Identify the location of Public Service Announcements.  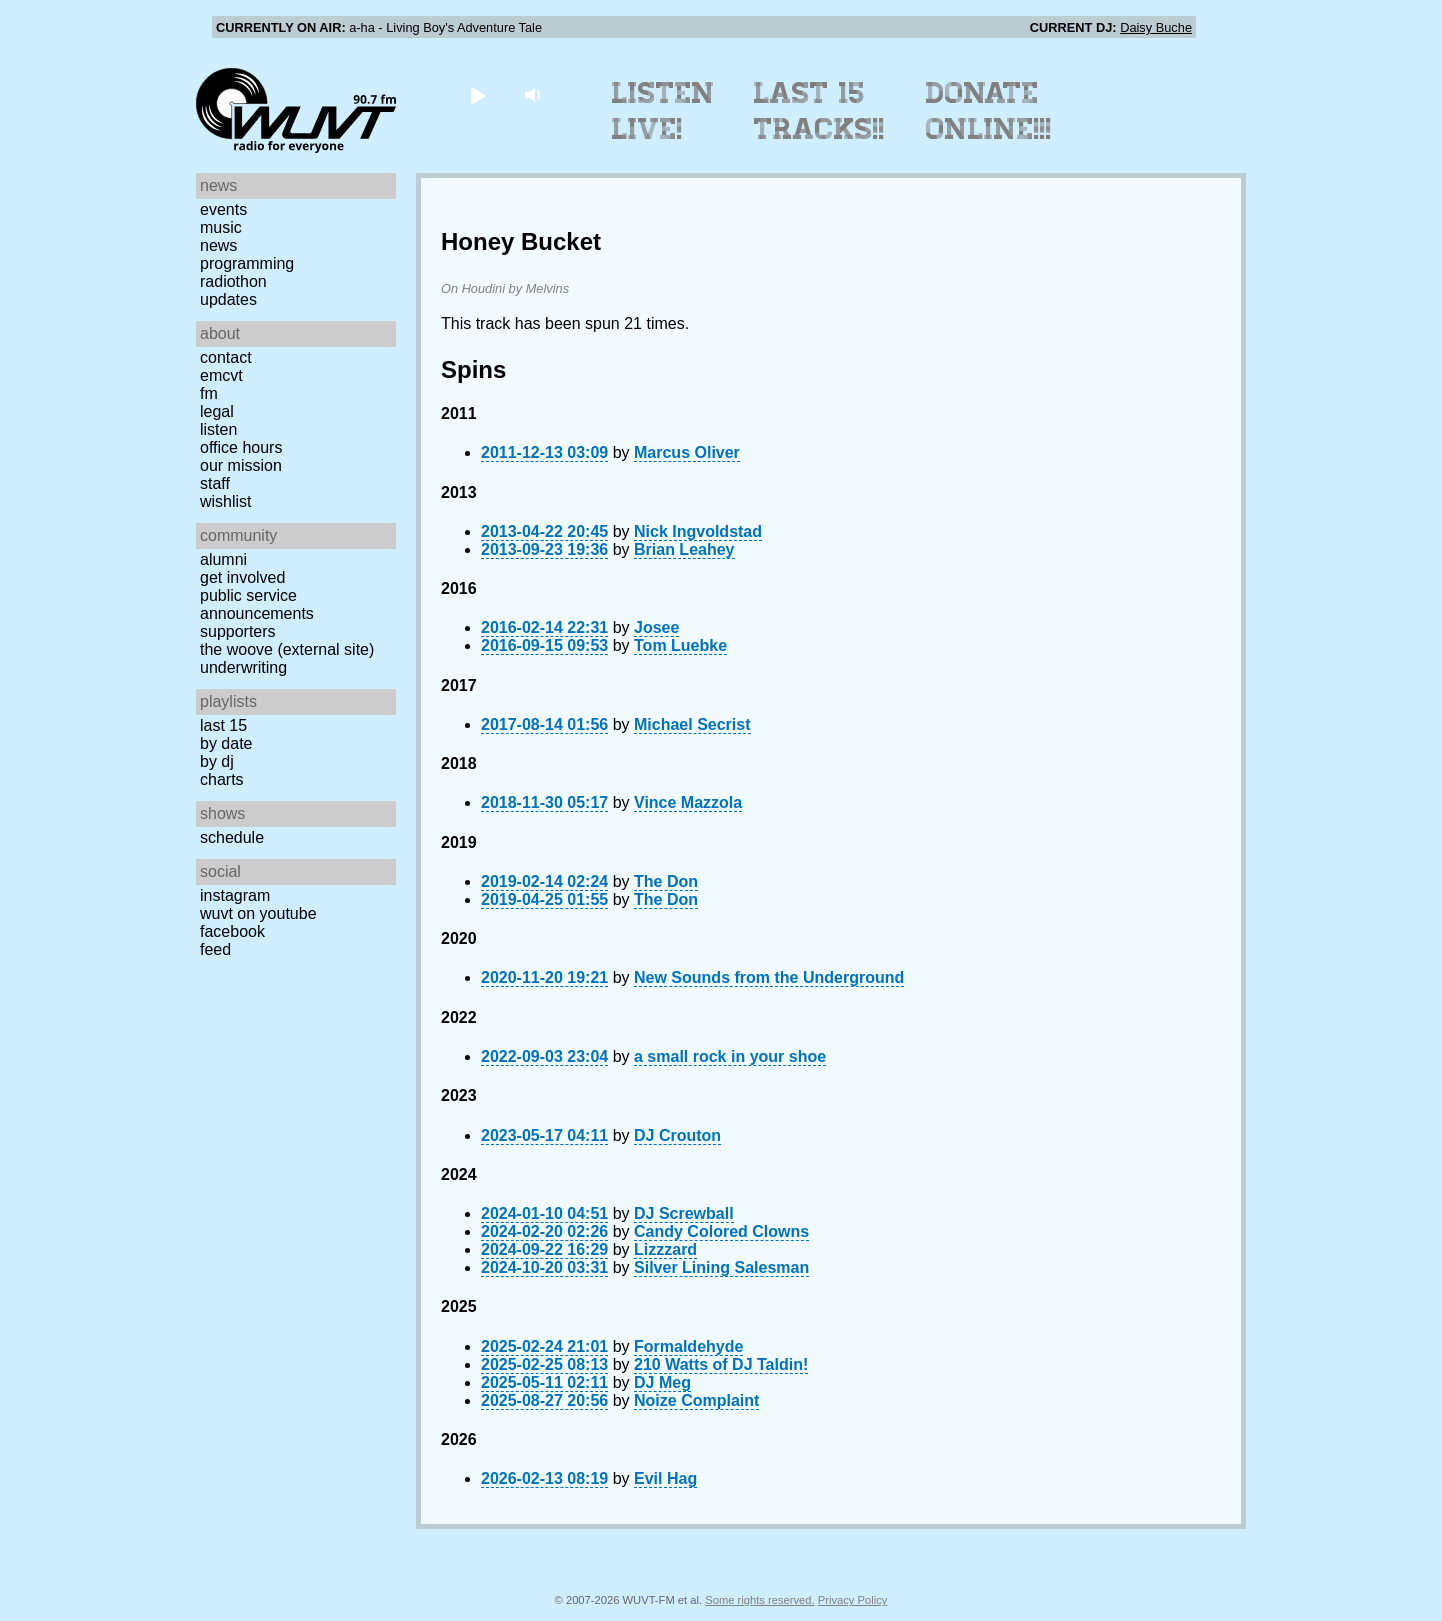
(257, 604).